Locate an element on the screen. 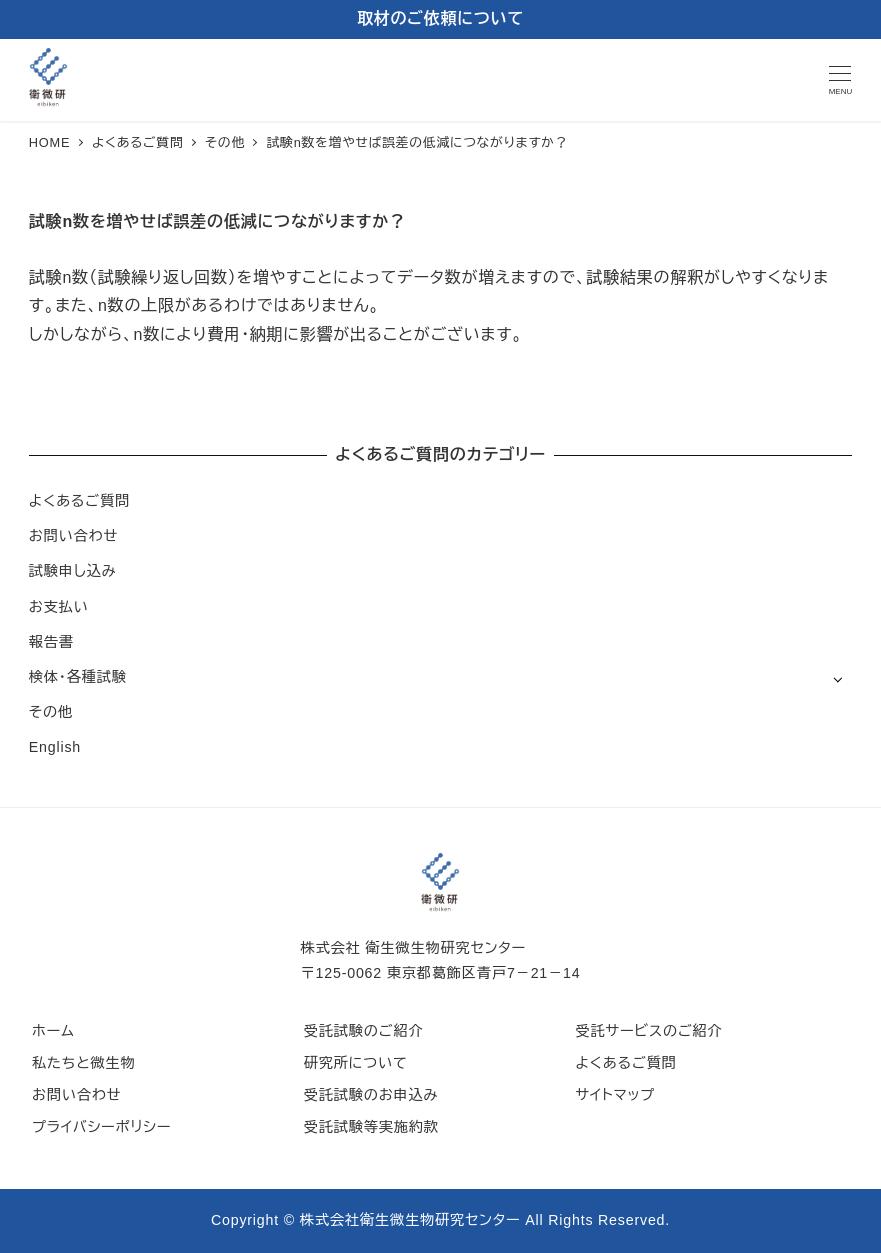 This screenshot has width=881, height=1253. ホーム is located at coordinates (53, 1031).